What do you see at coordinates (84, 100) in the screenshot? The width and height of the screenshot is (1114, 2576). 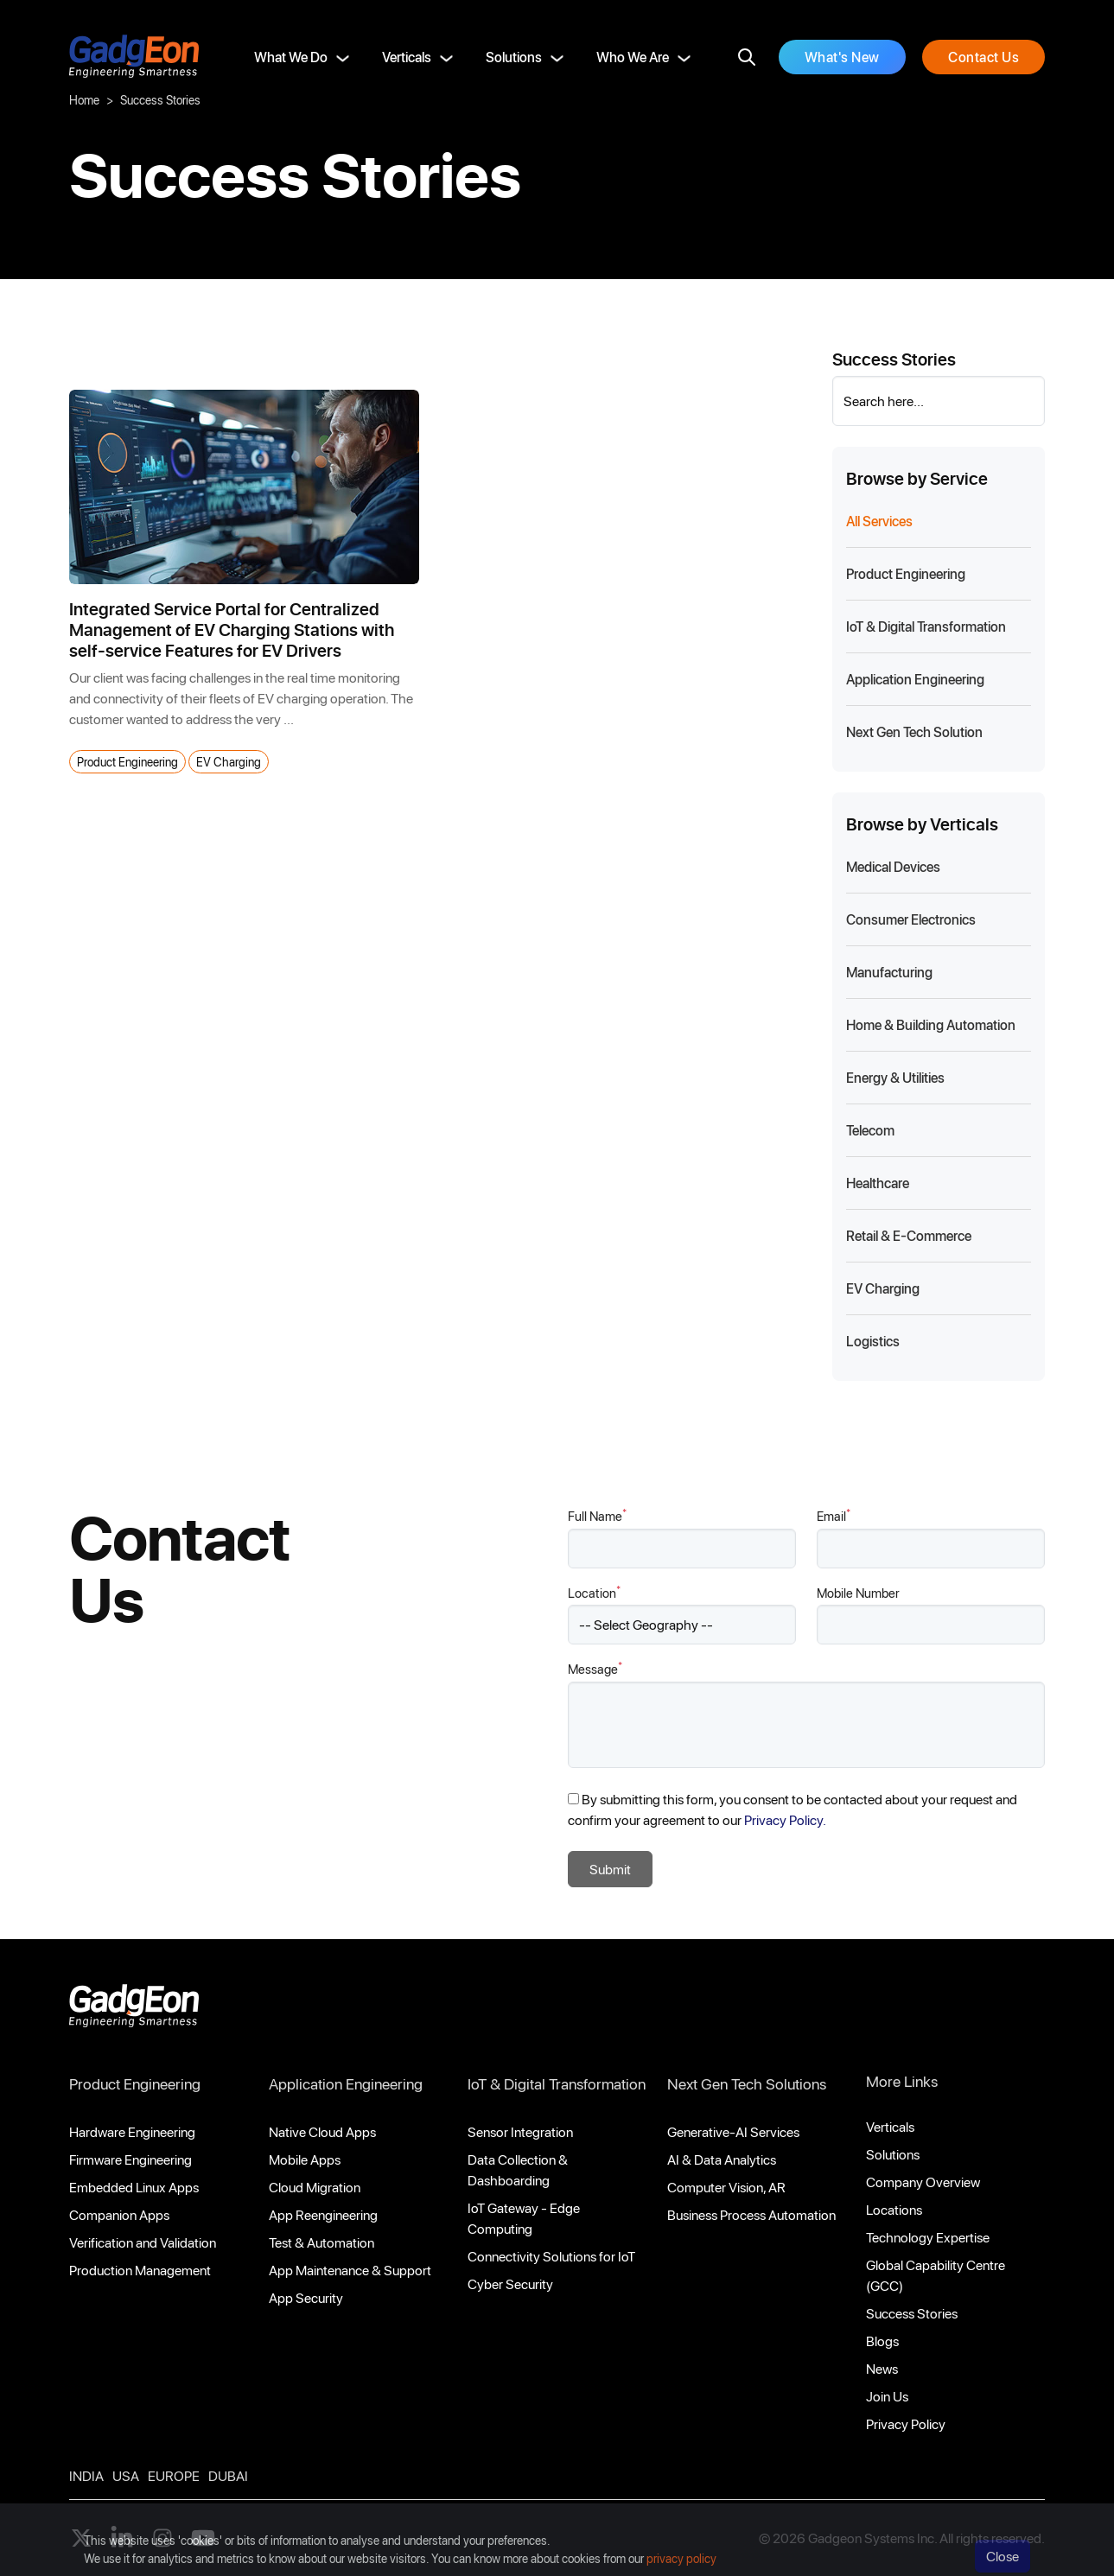 I see `Home` at bounding box center [84, 100].